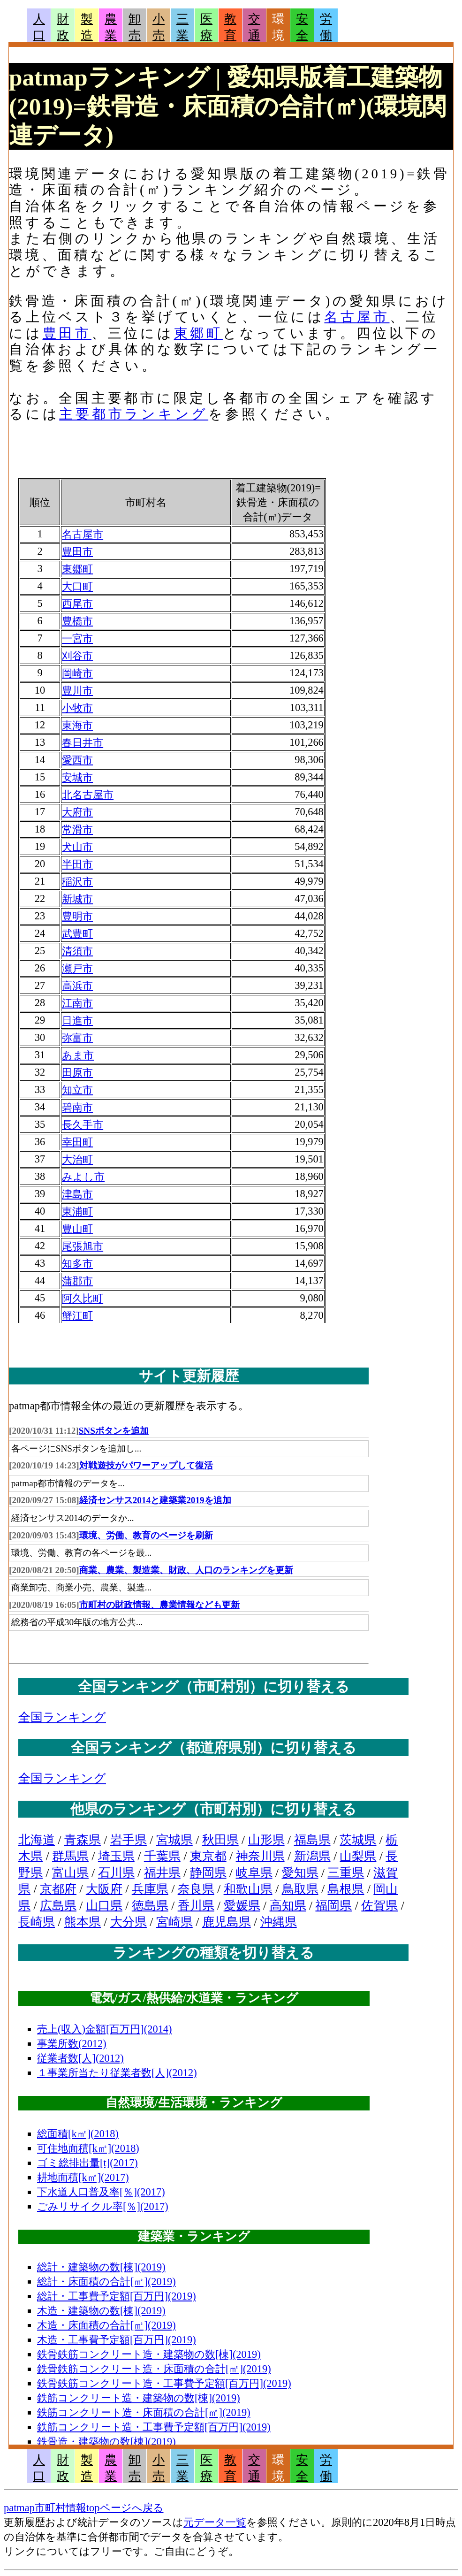 The image size is (462, 2576). Describe the element at coordinates (77, 881) in the screenshot. I see `稲沢市` at that location.